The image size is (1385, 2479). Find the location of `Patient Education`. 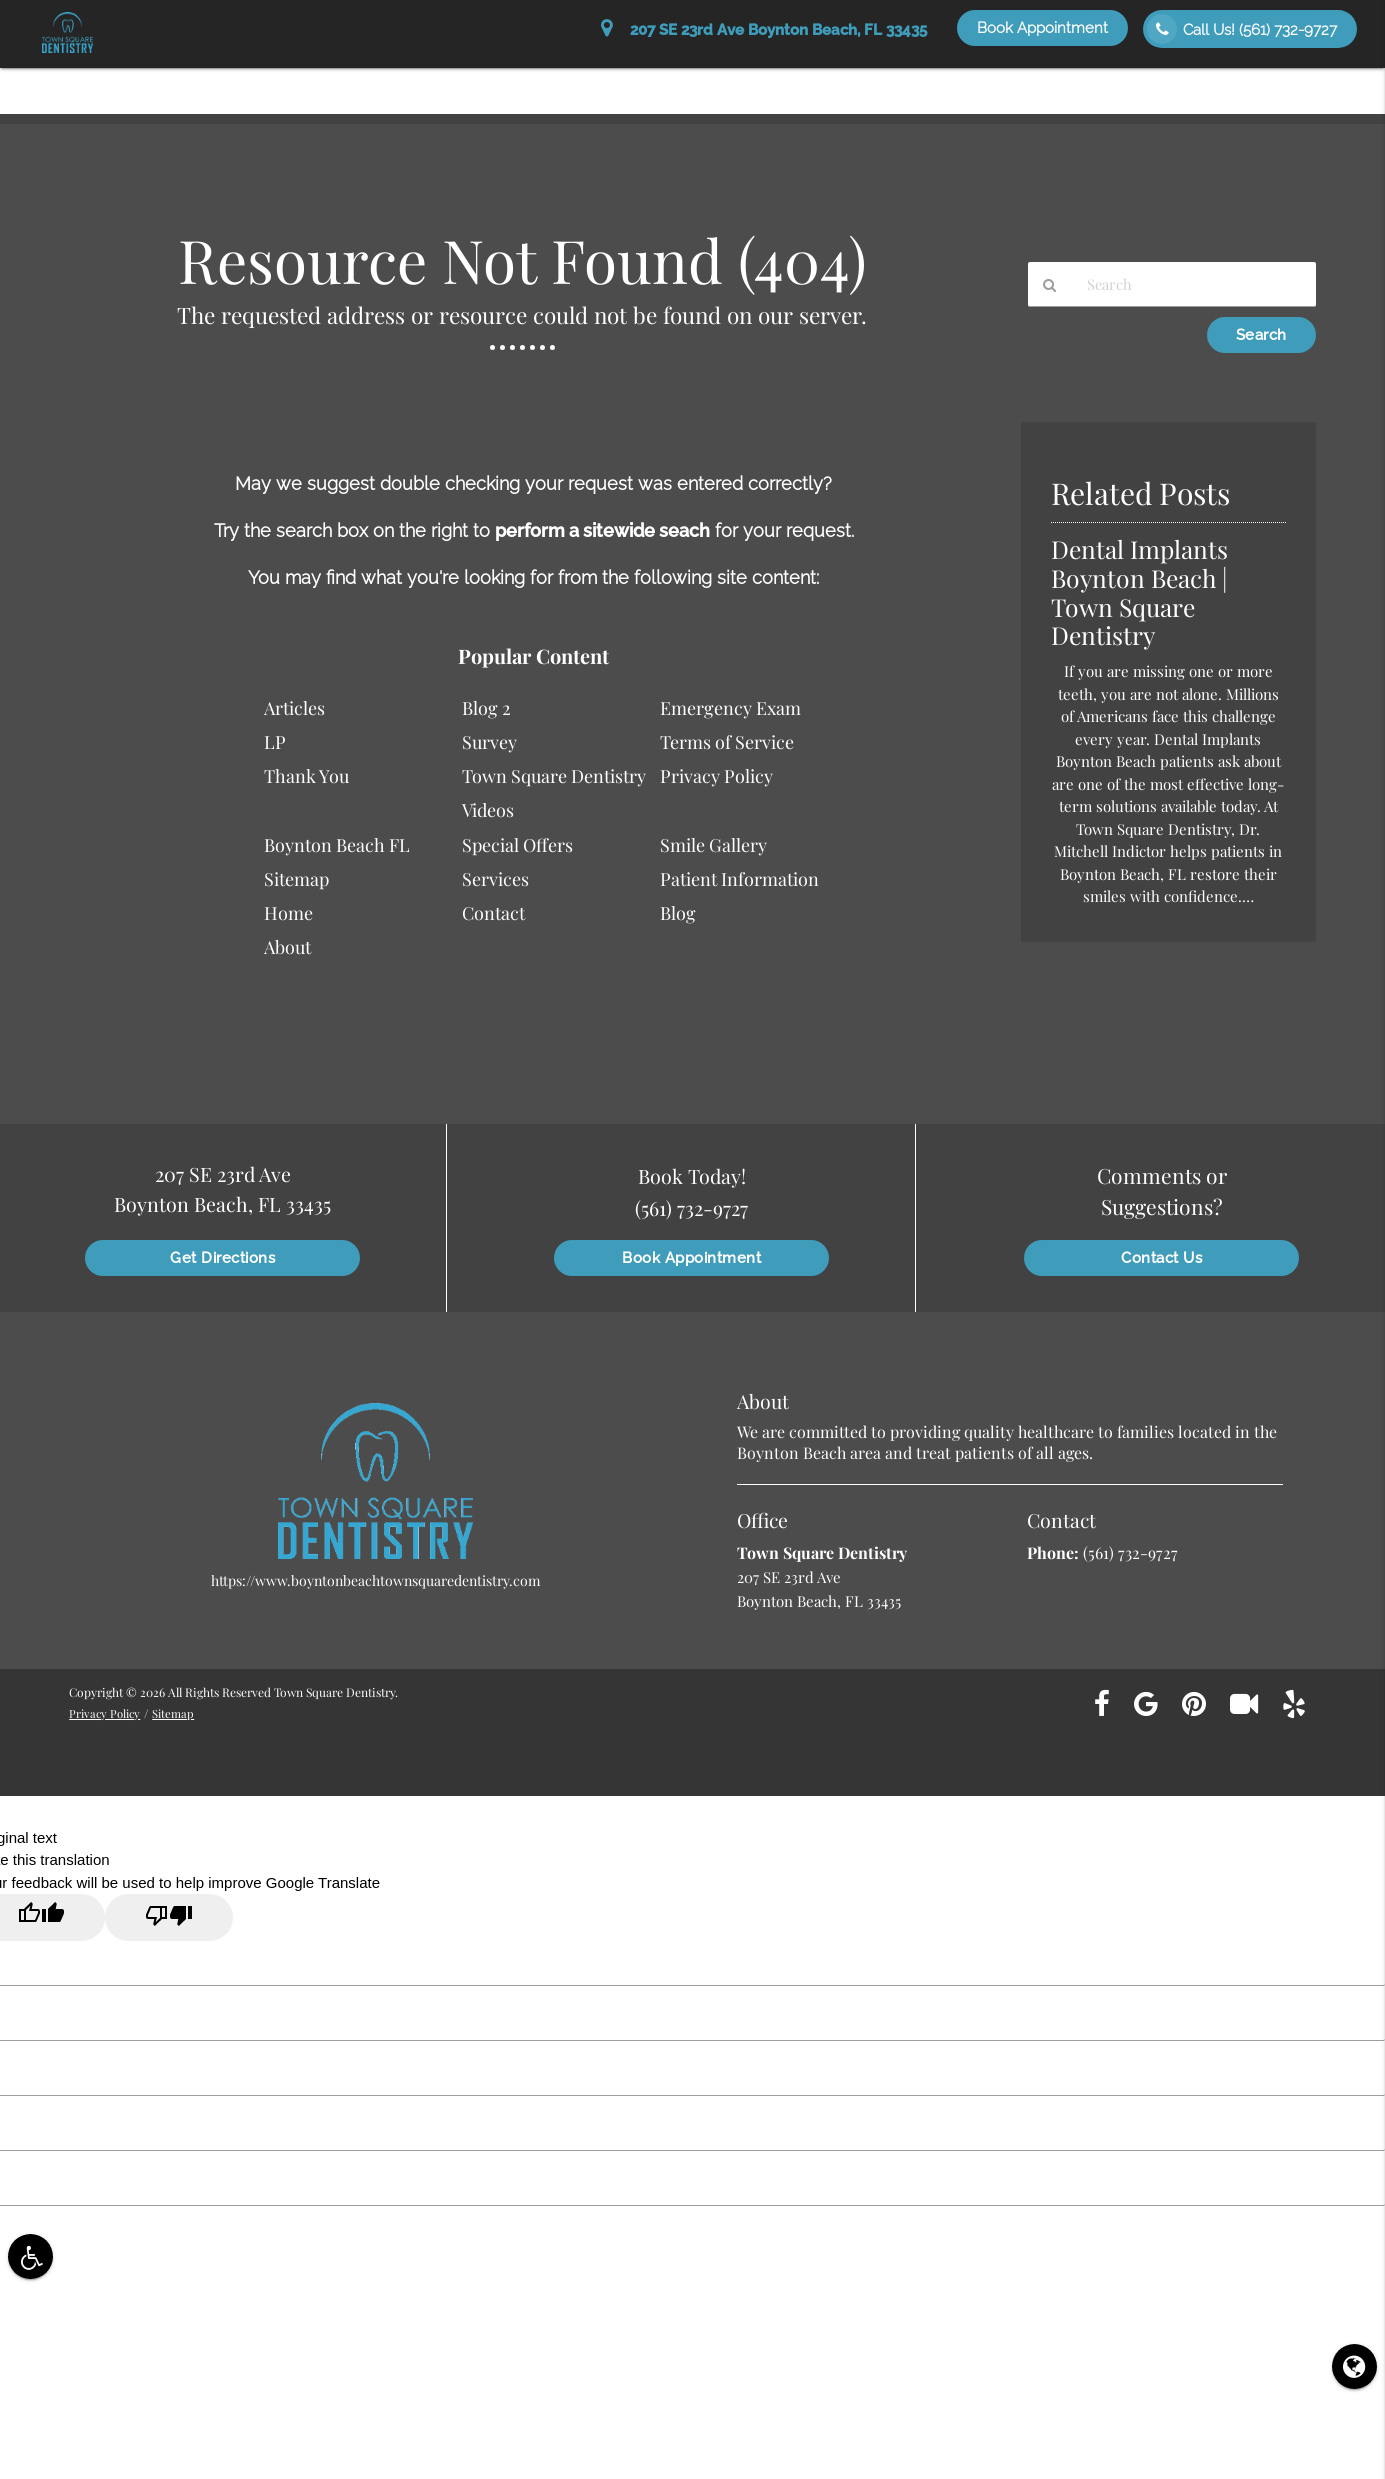

Patient Education is located at coordinates (910, 81).